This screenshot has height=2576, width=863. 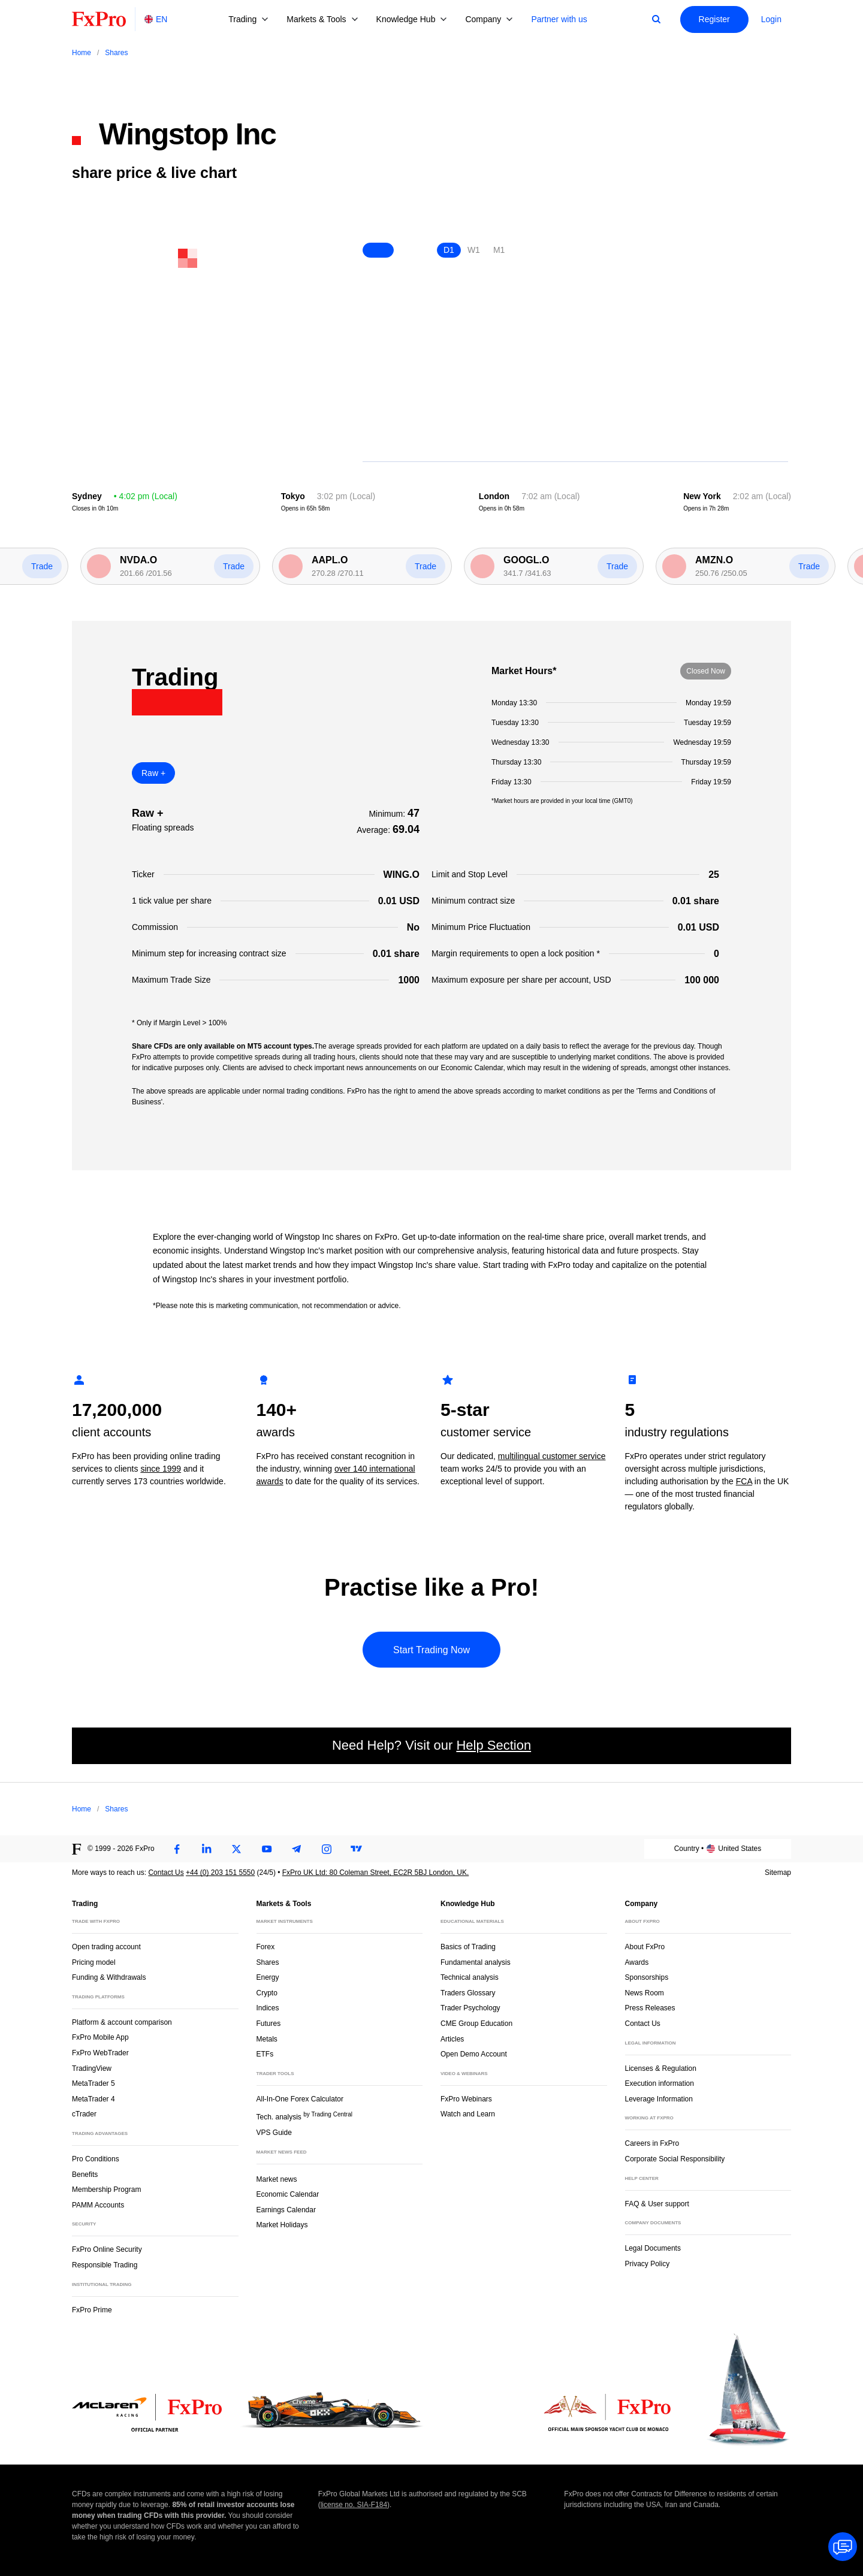 What do you see at coordinates (650, 2008) in the screenshot?
I see `Press Releases` at bounding box center [650, 2008].